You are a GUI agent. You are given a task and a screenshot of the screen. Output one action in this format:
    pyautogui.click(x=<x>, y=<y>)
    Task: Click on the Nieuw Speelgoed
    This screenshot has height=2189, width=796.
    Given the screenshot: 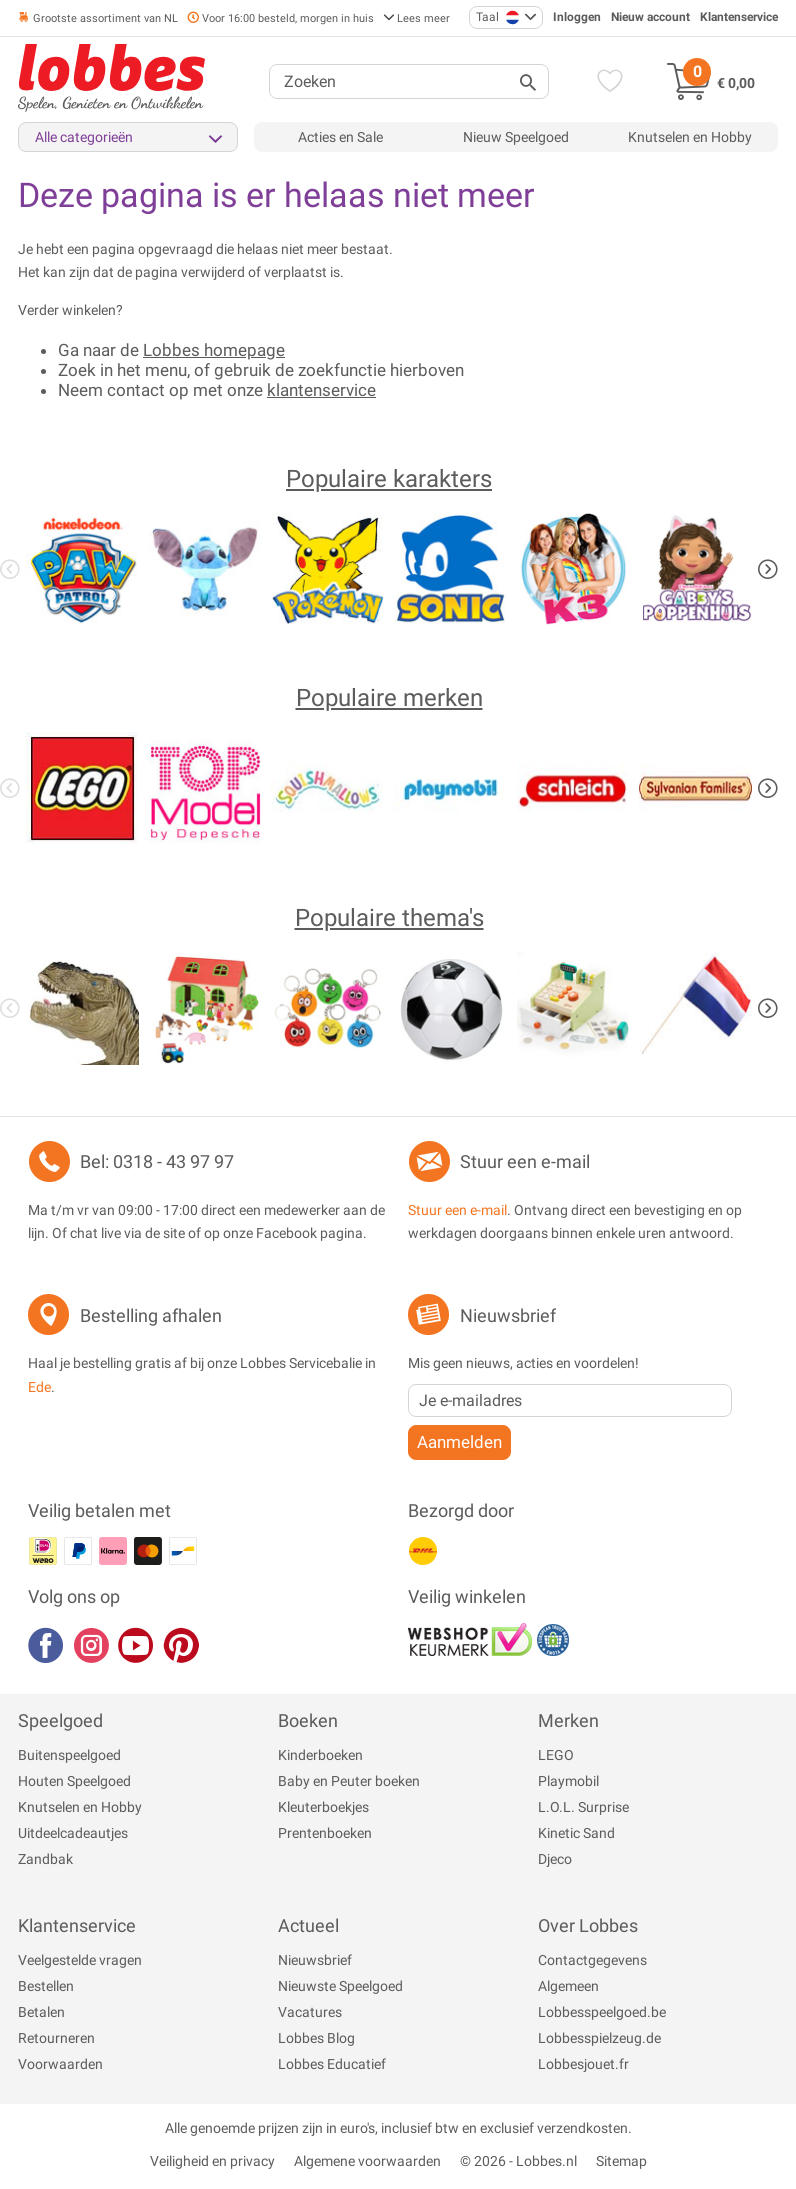 What is the action you would take?
    pyautogui.click(x=516, y=137)
    